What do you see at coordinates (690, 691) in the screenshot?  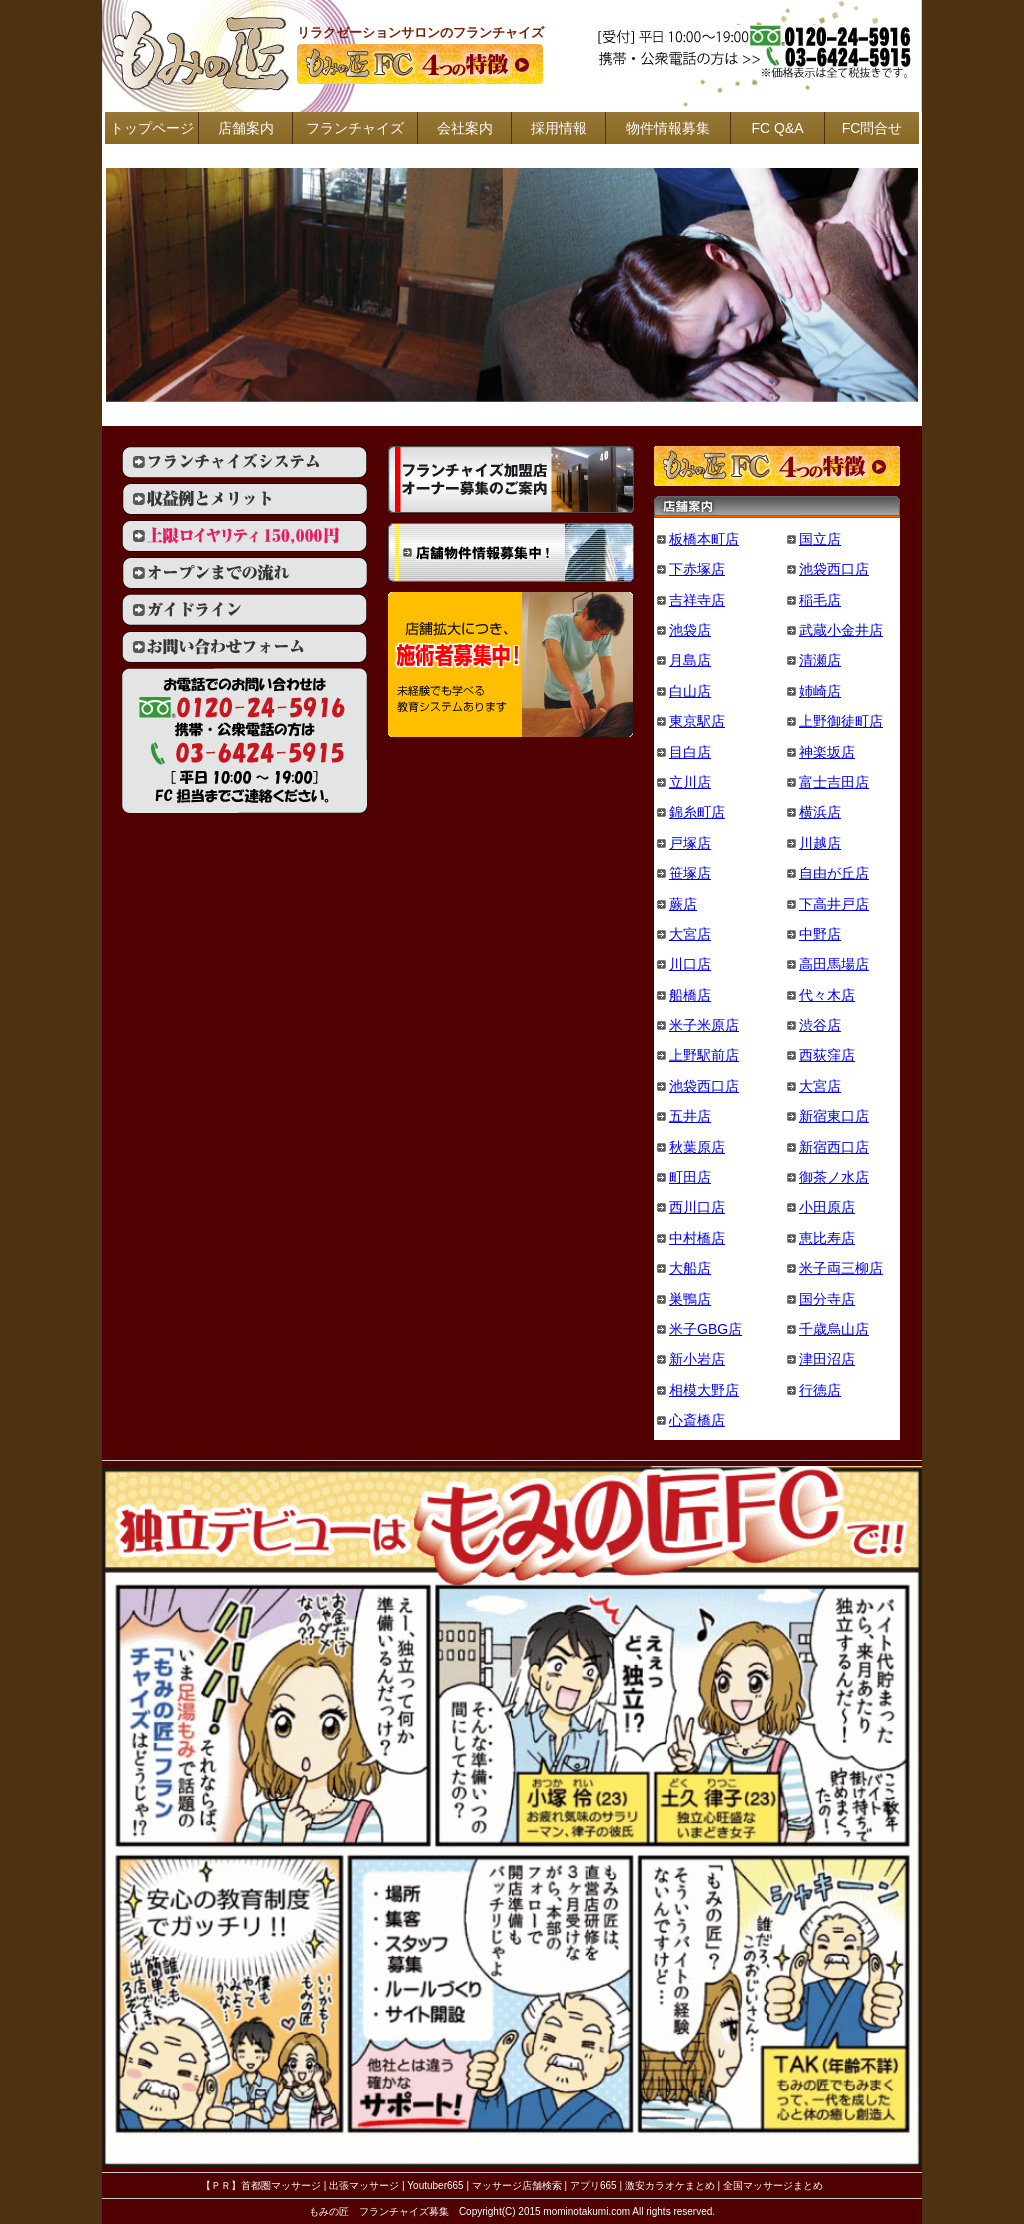 I see `白山店` at bounding box center [690, 691].